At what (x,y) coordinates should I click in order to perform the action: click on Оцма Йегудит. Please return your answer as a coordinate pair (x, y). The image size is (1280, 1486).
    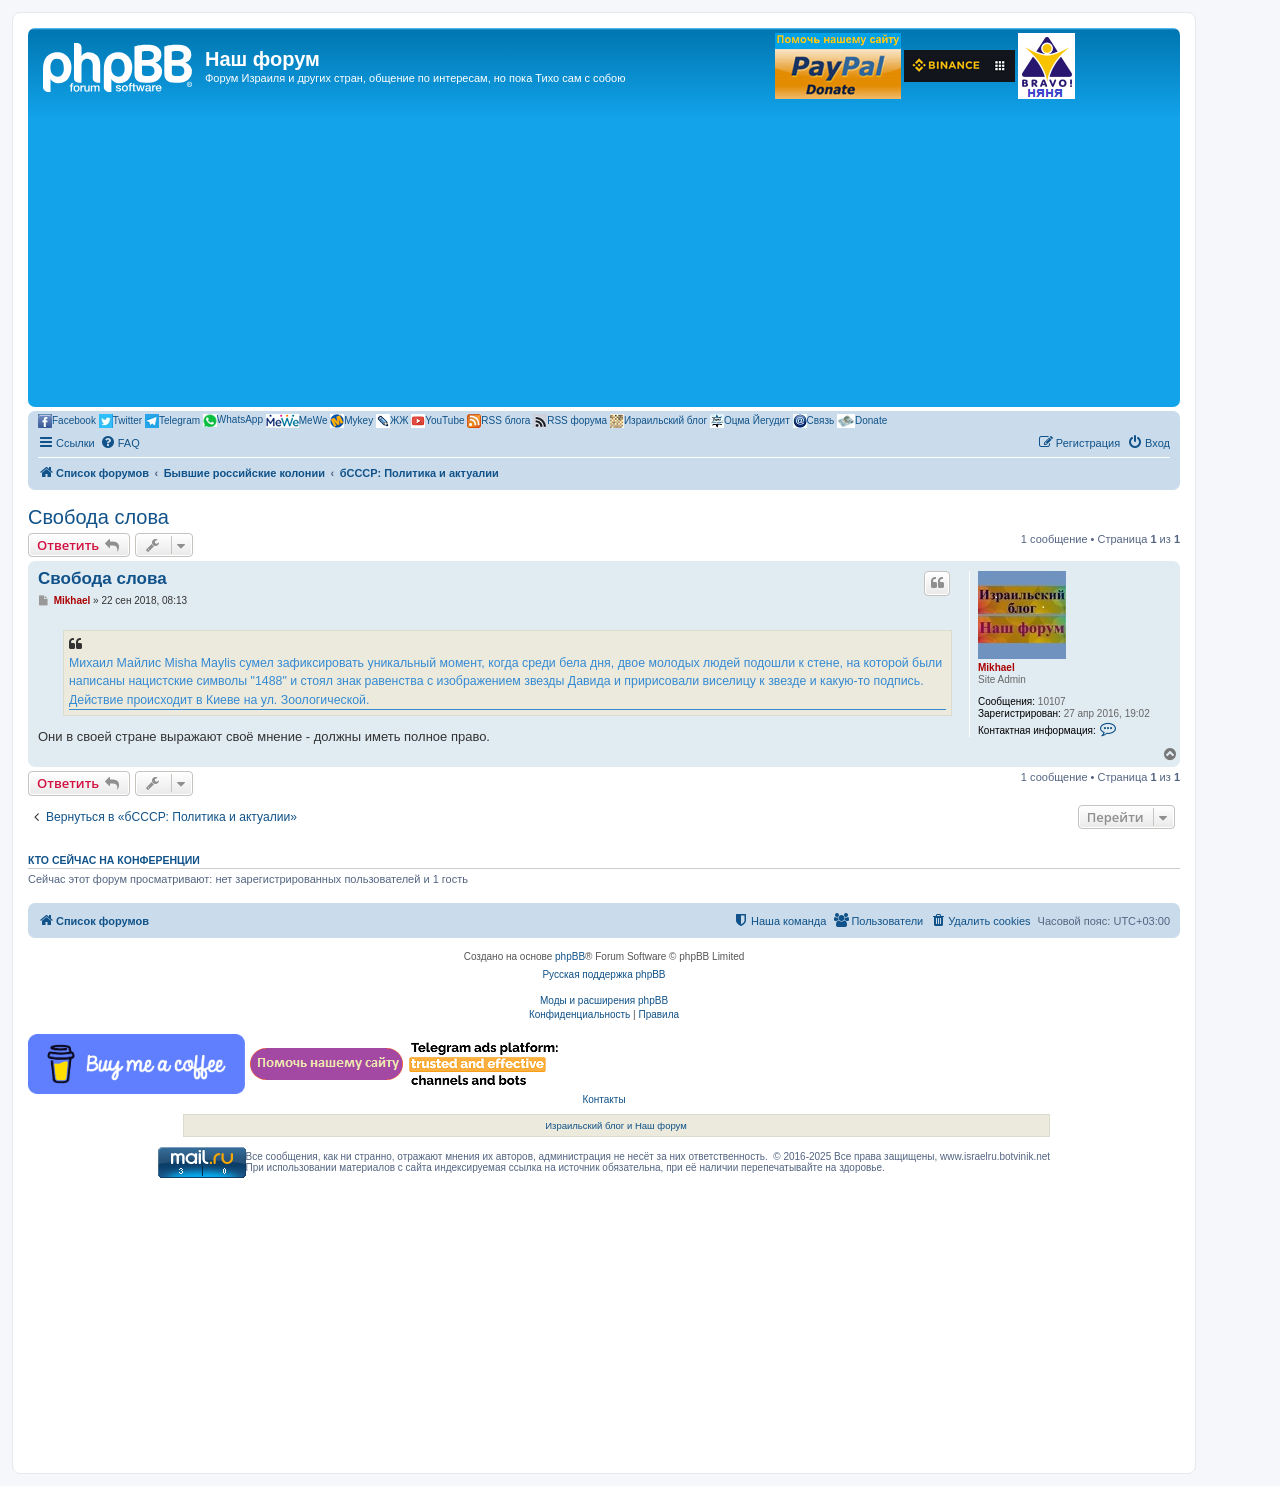
    Looking at the image, I should click on (750, 421).